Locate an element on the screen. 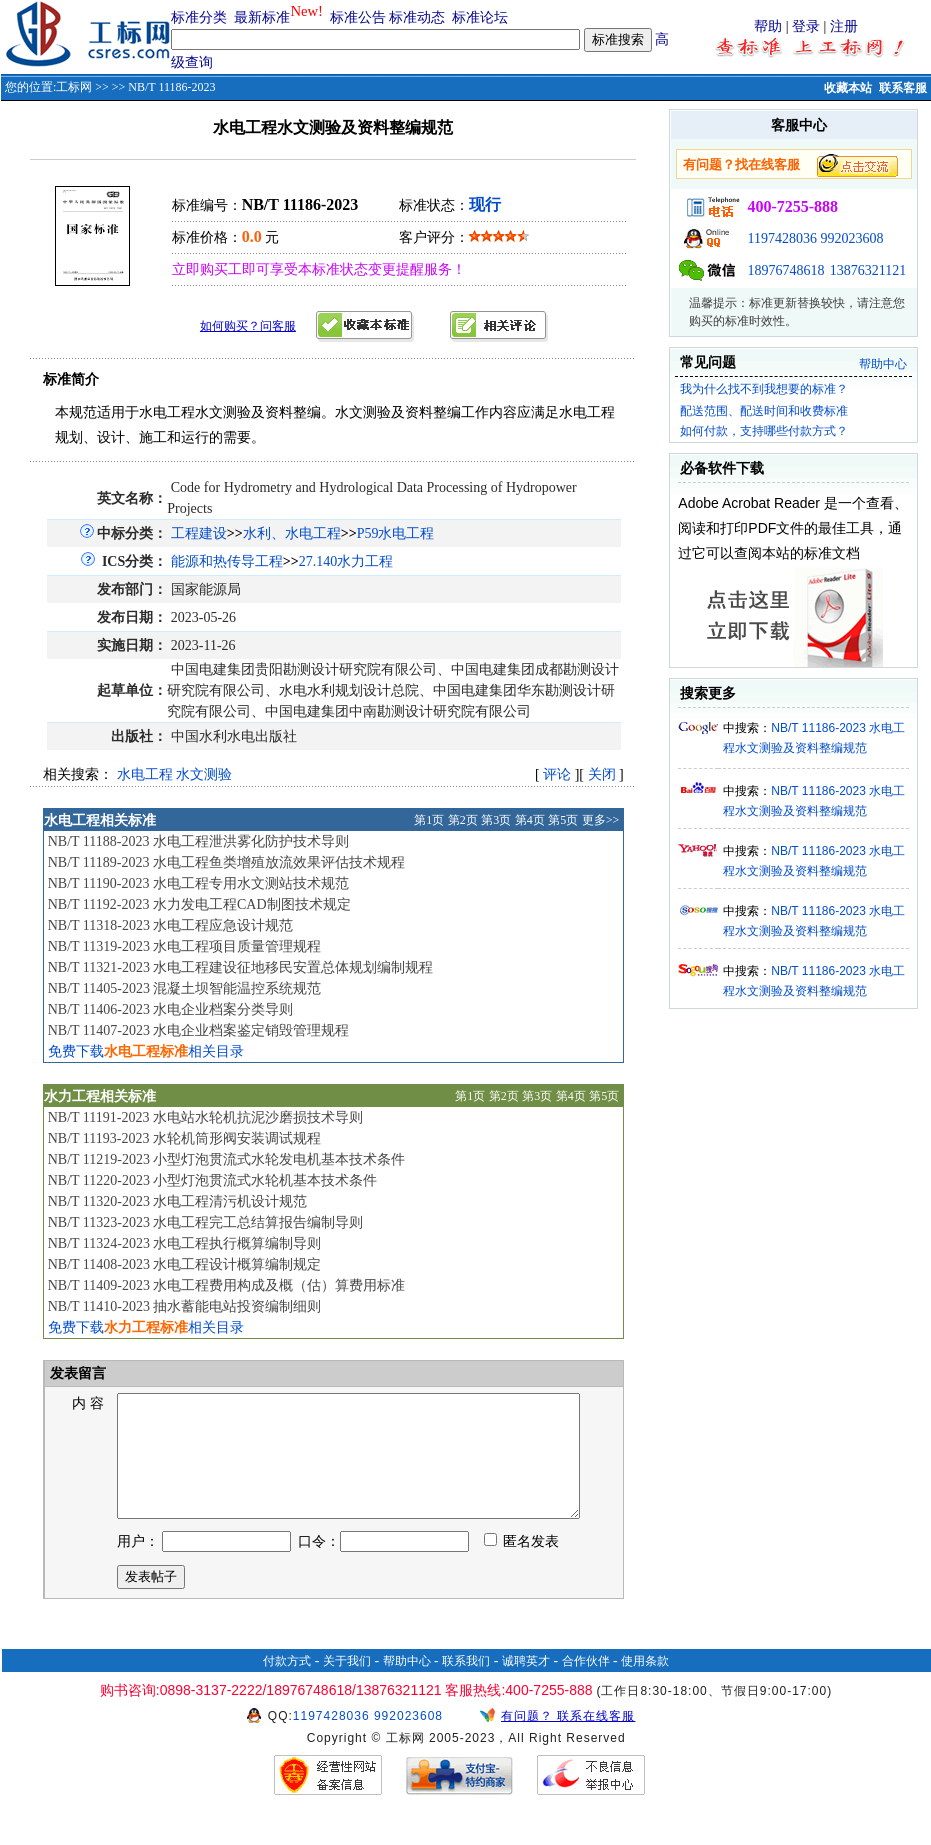 This screenshot has width=931, height=1845. NB/T 11189-2023 水电工程鱼类增殖放流效果评估技术规程 is located at coordinates (226, 862).